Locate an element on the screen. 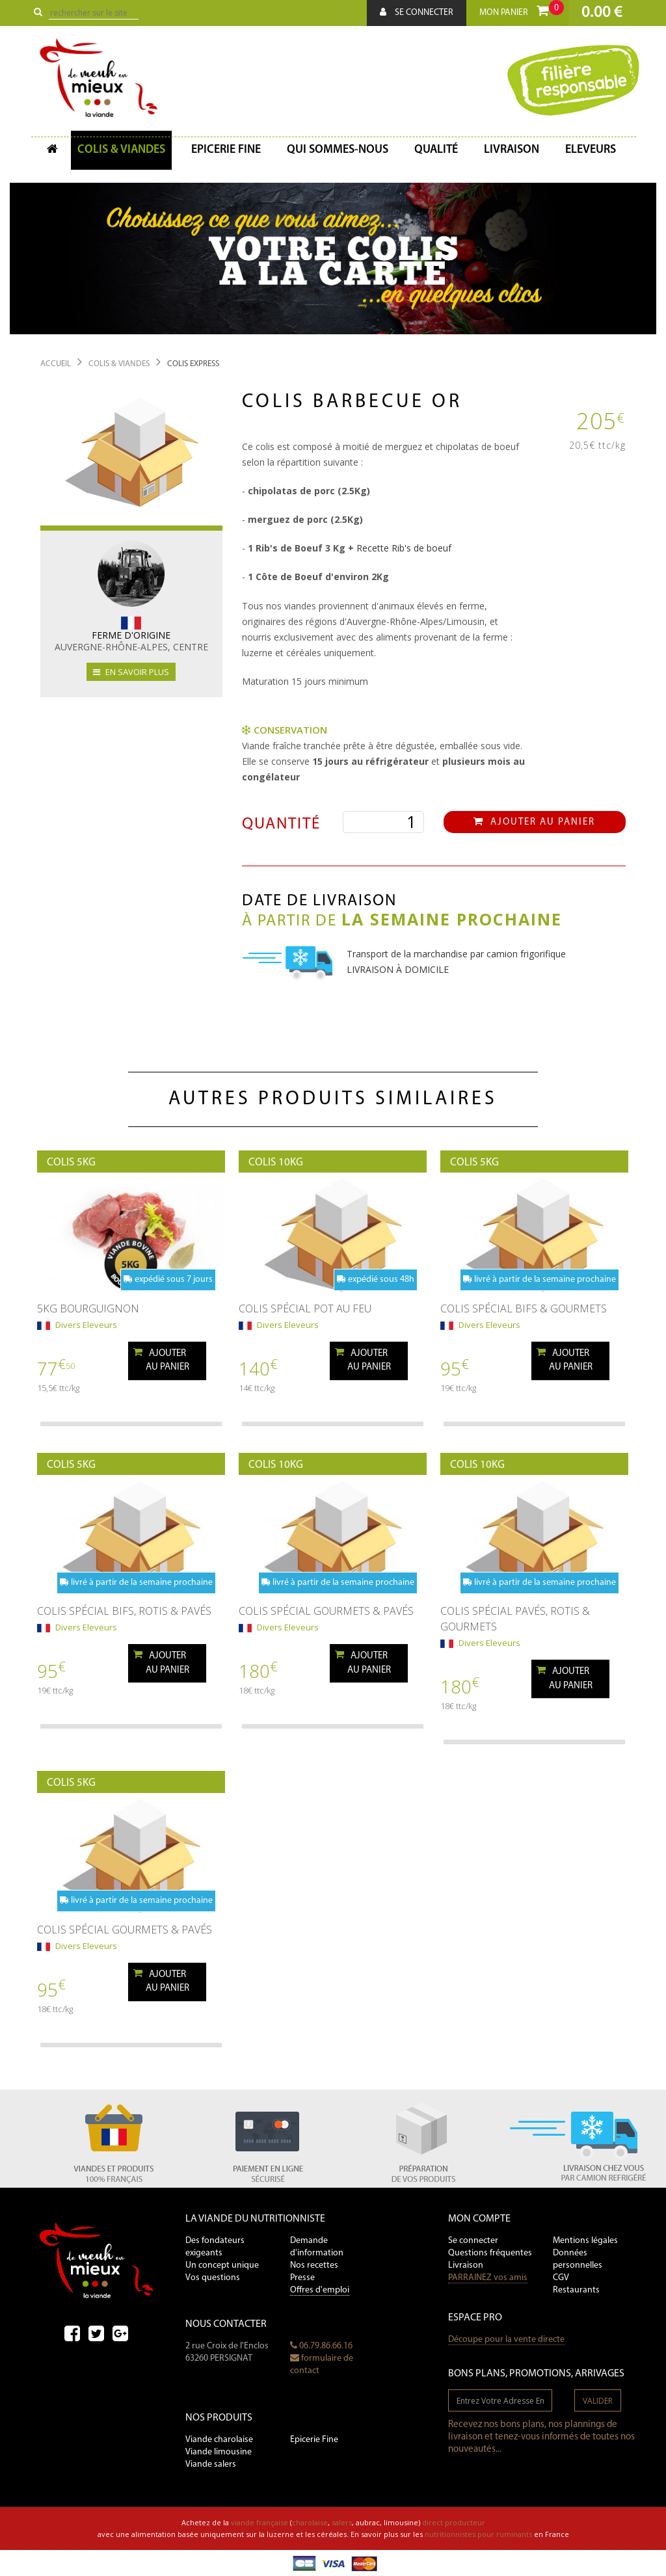 The image size is (666, 2576). Se connecter is located at coordinates (416, 12).